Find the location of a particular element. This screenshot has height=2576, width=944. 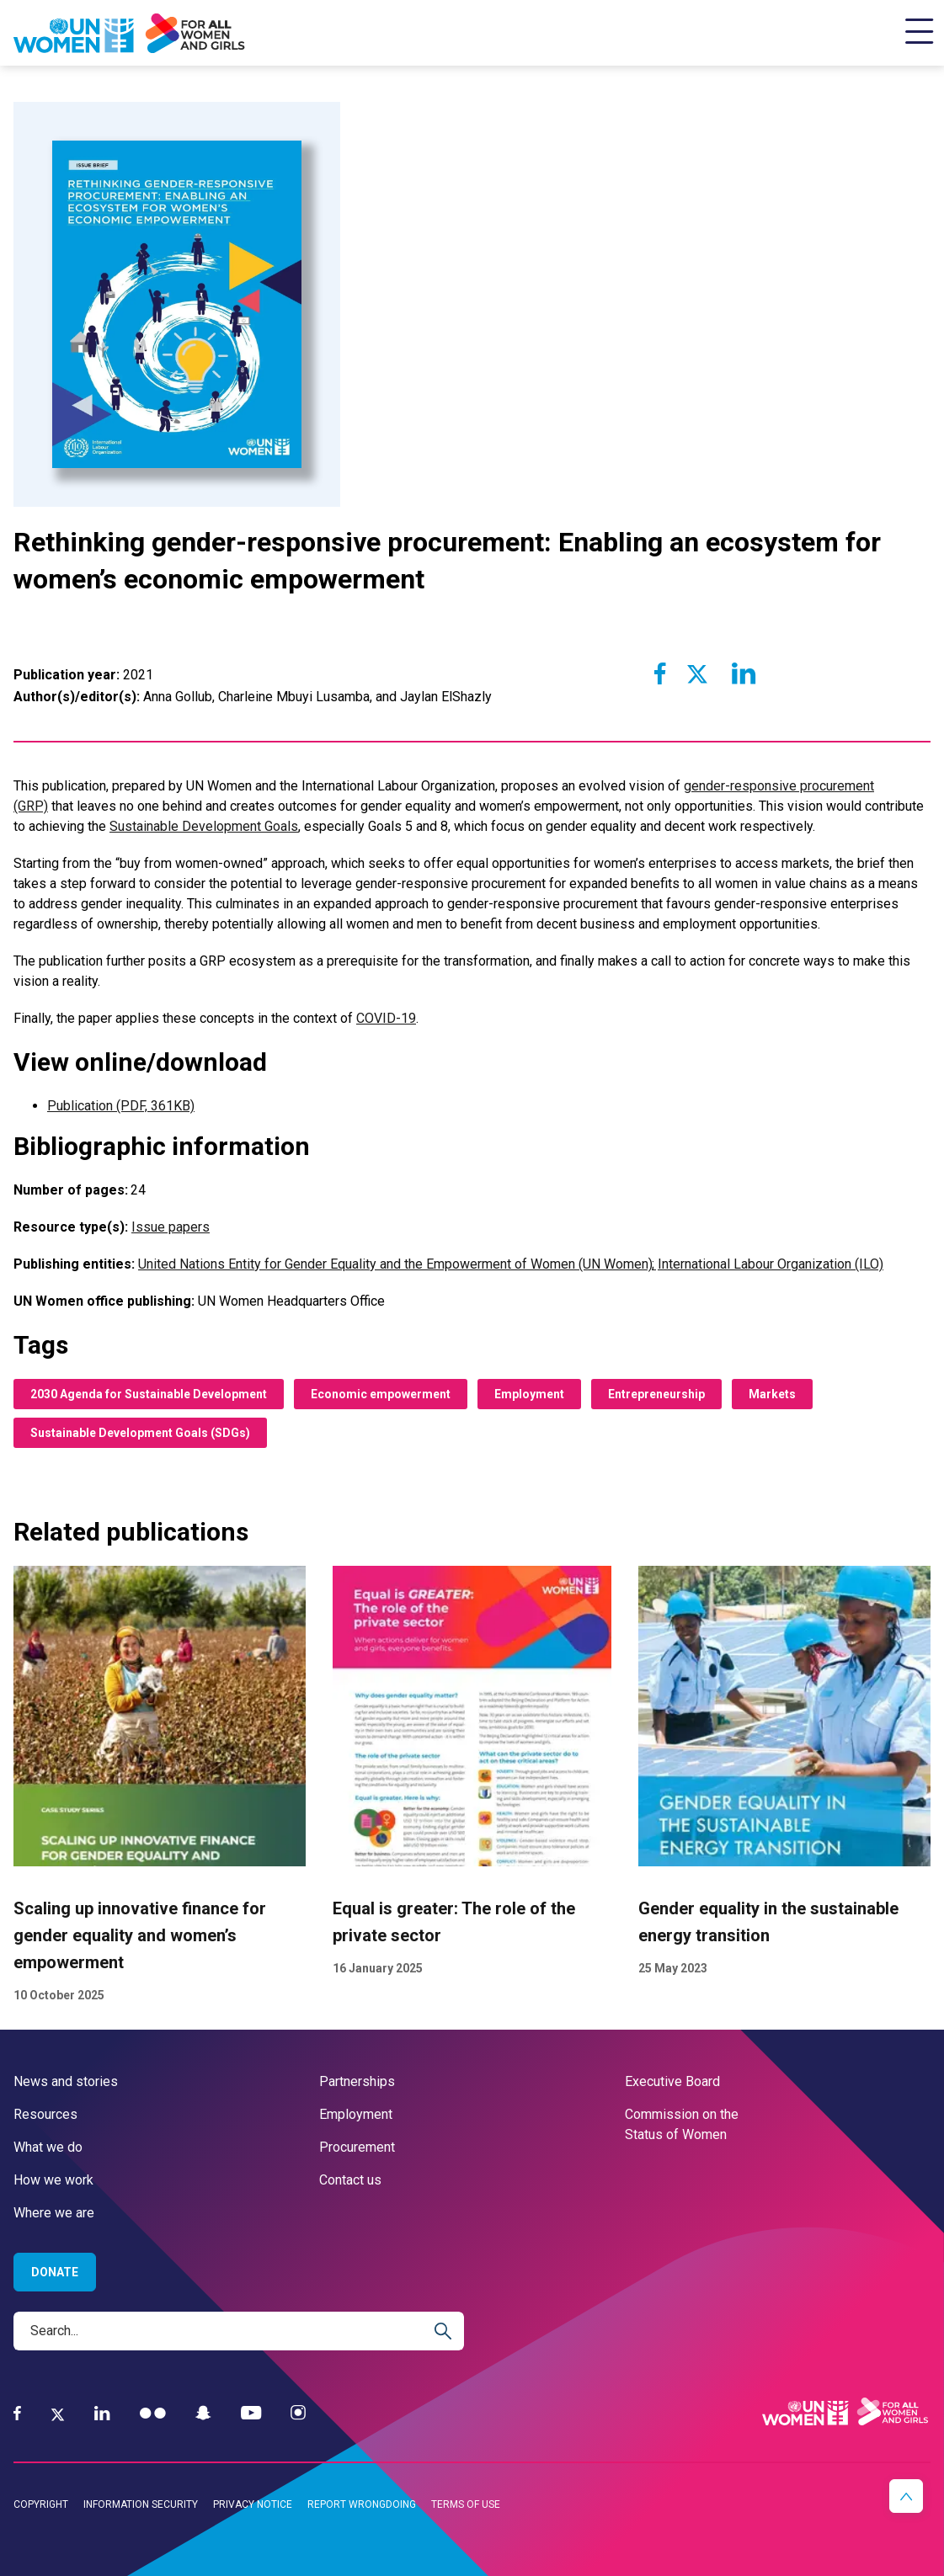

What we do is located at coordinates (48, 2147).